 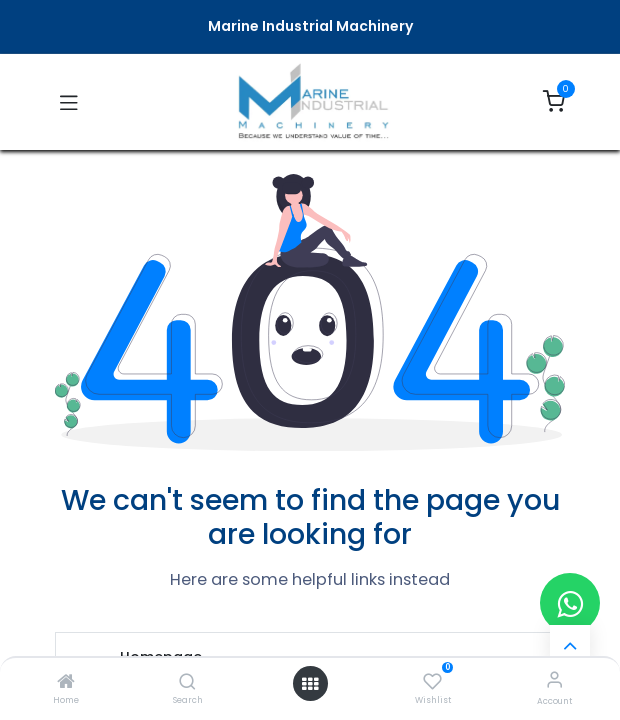 What do you see at coordinates (554, 679) in the screenshot?
I see `[Account Info]` at bounding box center [554, 679].